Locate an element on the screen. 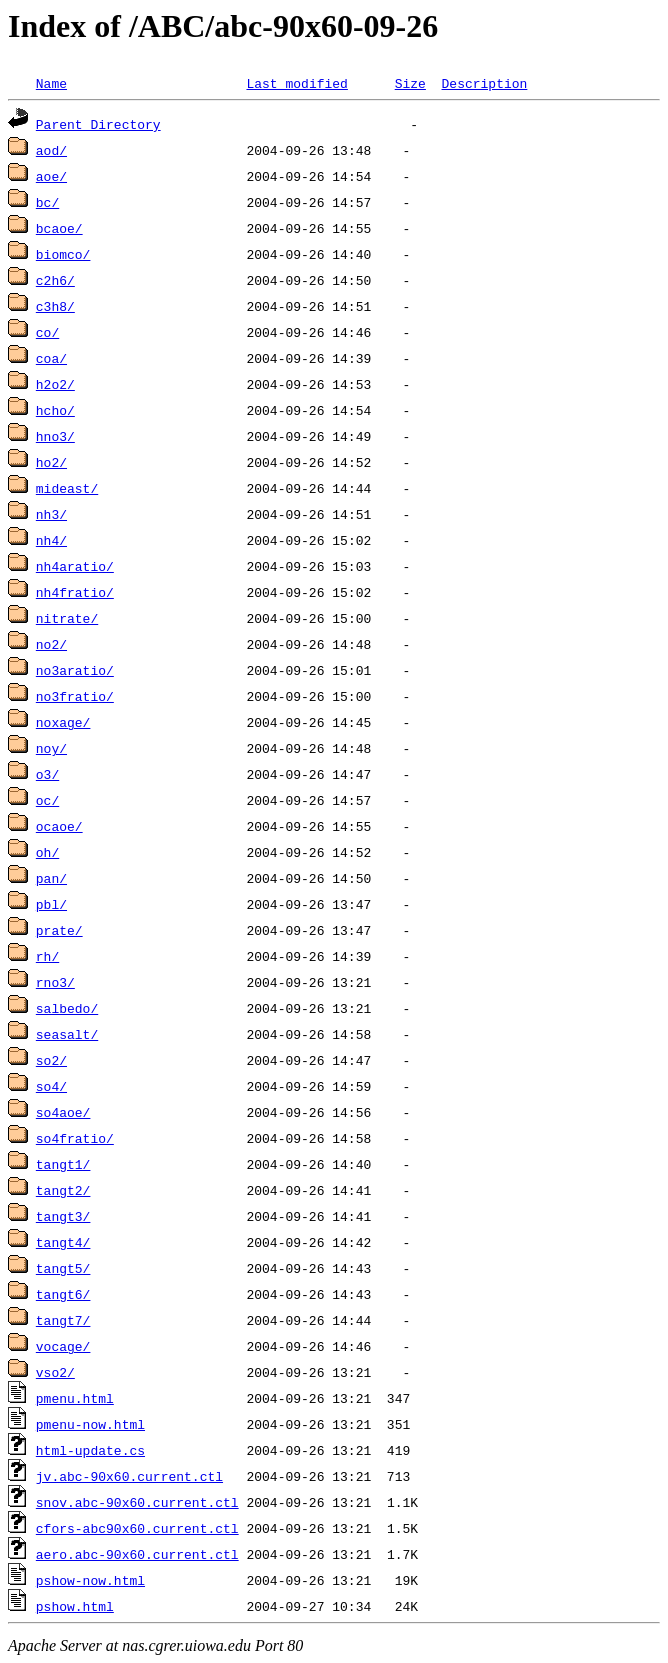 The width and height of the screenshot is (668, 1663). biomco/ is located at coordinates (63, 254).